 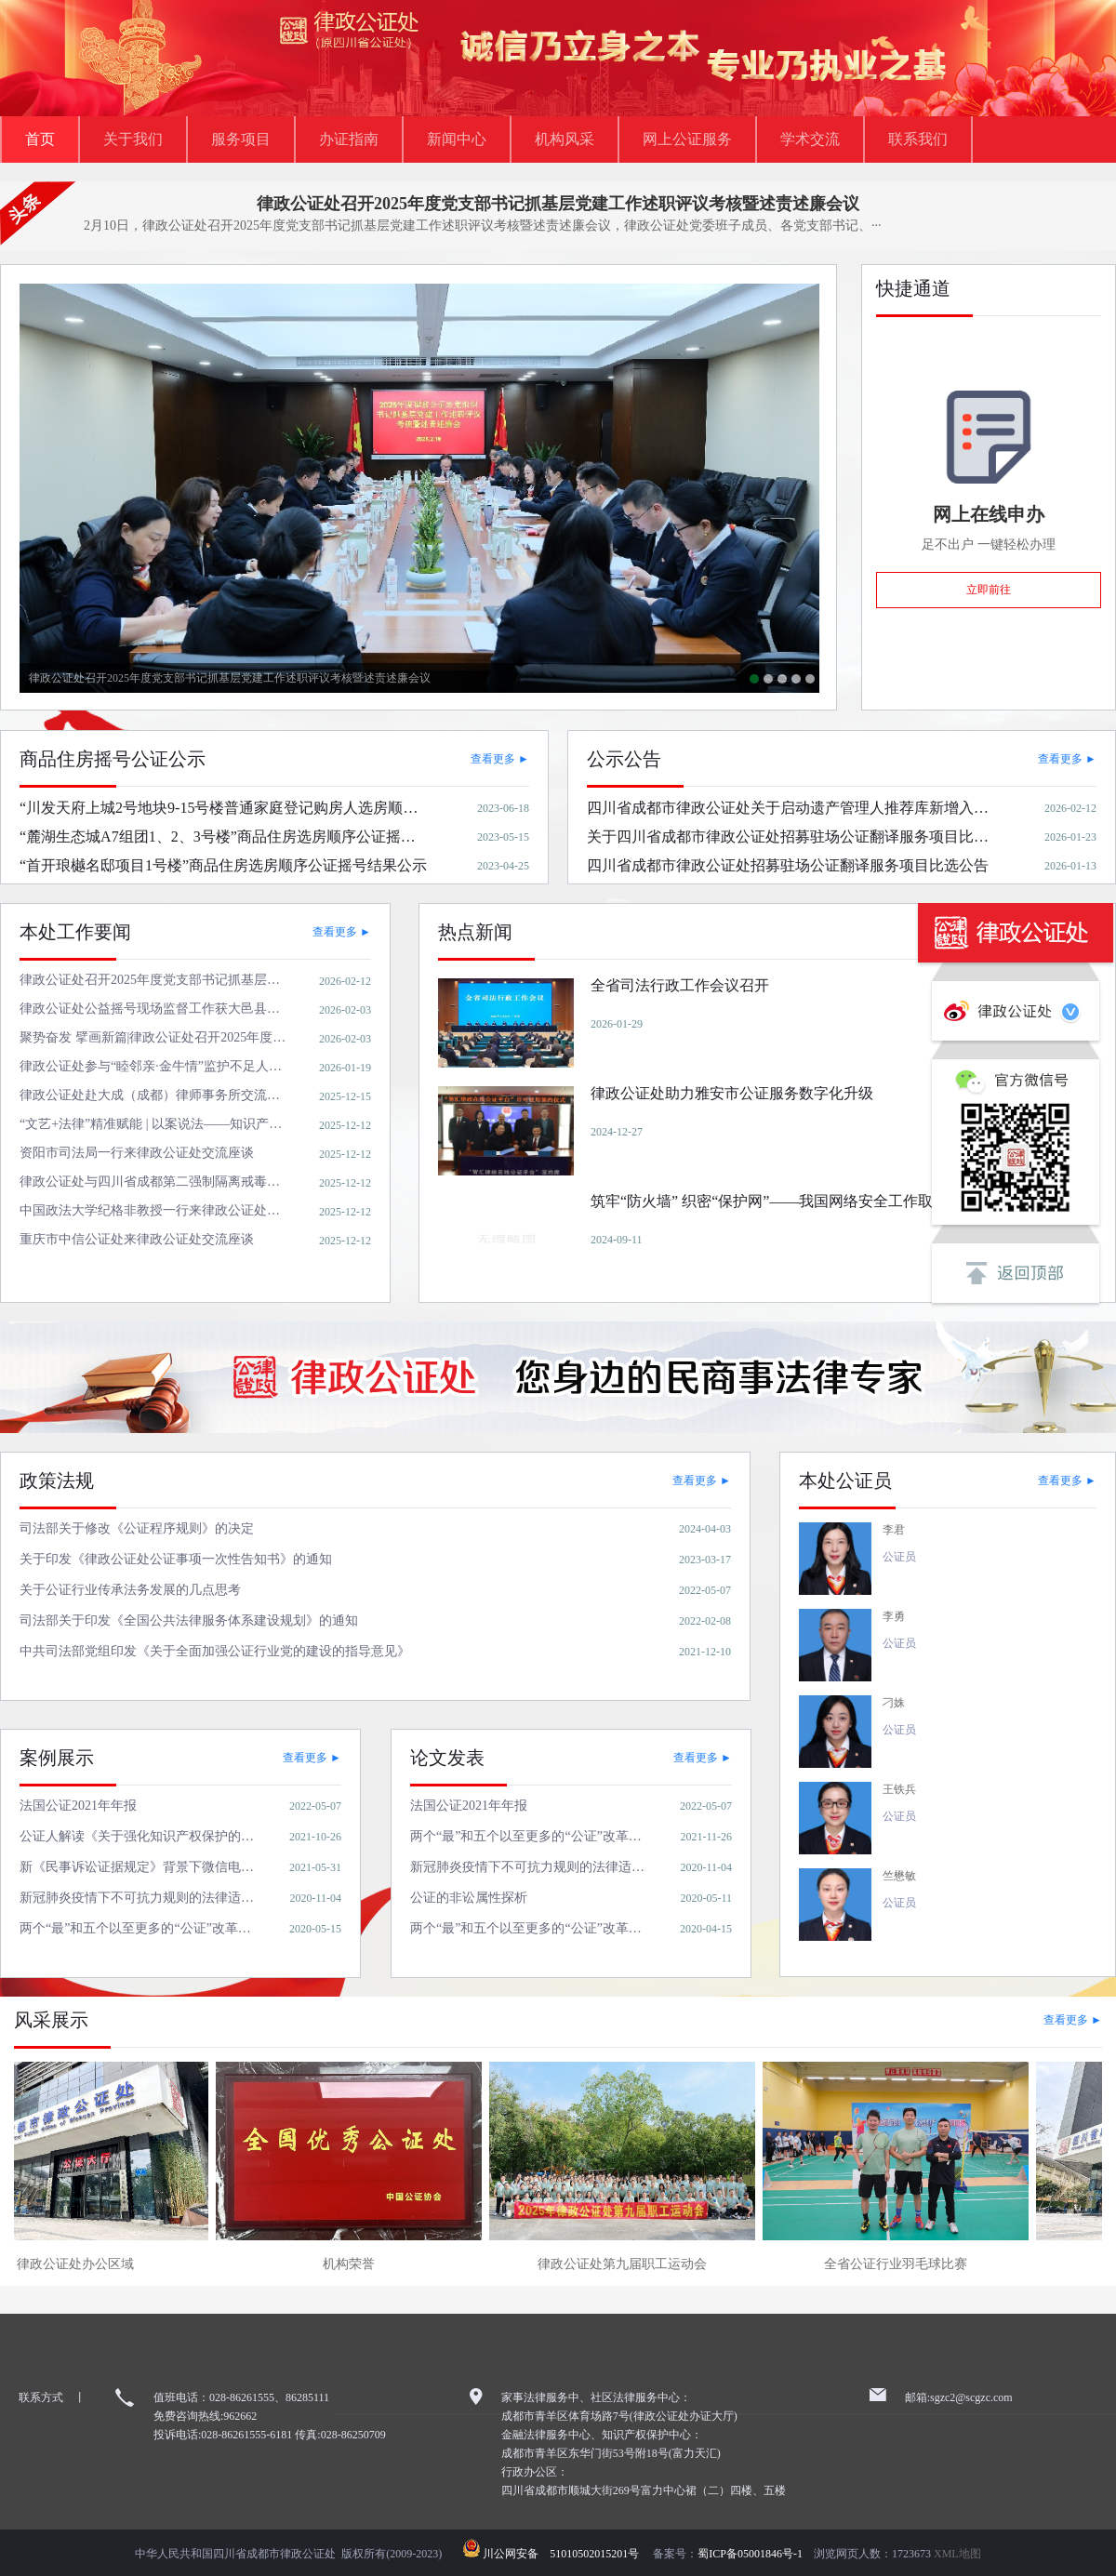 What do you see at coordinates (768, 679) in the screenshot?
I see `律政公证处公益摇号现场监督工作获大邑县行政审批局感谢` at bounding box center [768, 679].